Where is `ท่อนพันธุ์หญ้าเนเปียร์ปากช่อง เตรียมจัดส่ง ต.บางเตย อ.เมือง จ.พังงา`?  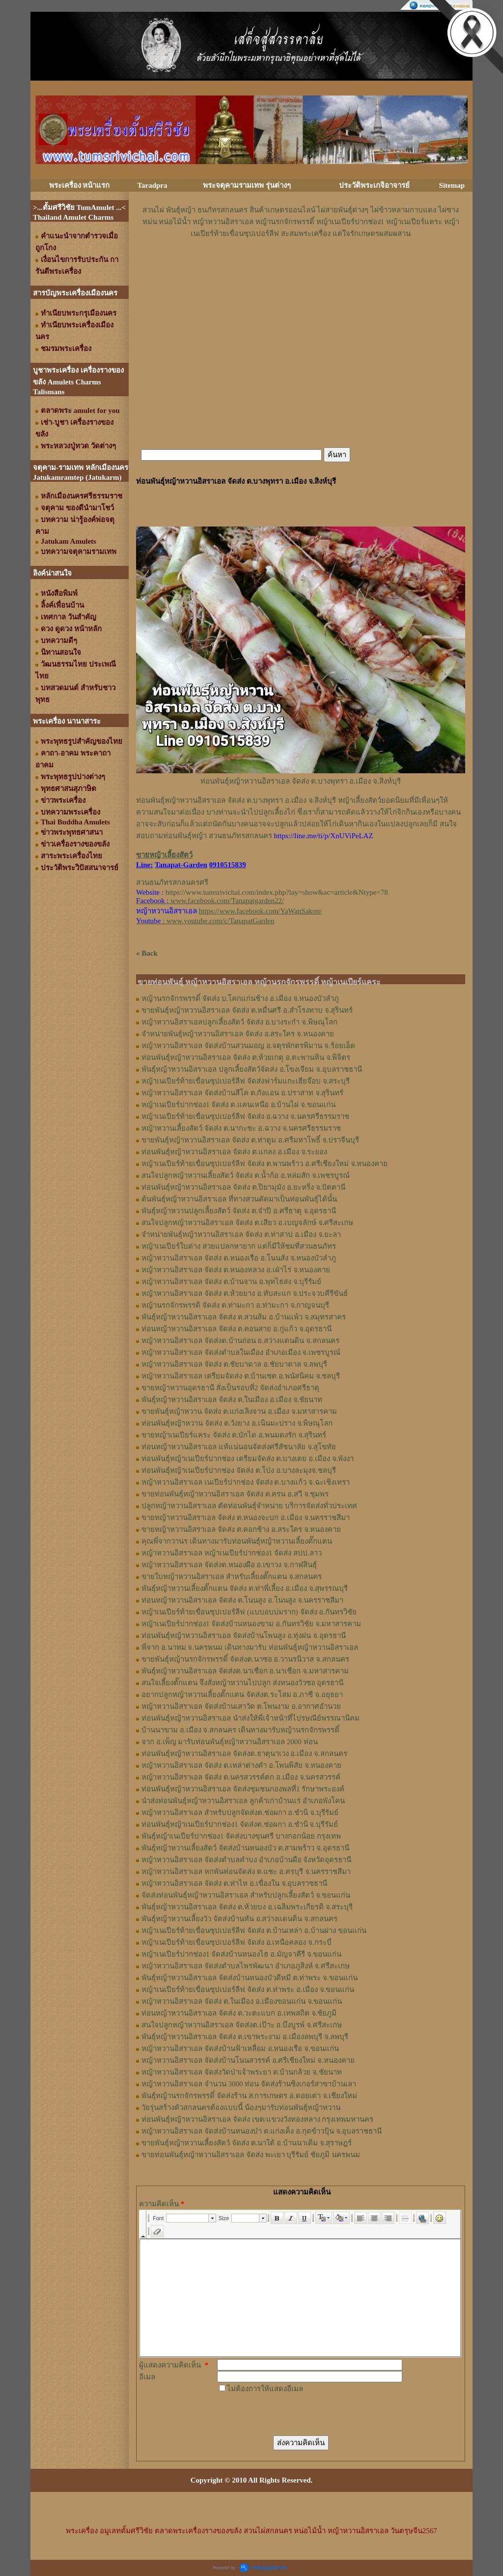
ท่อนพันธุ์หญ้าเนเปียร์ปากช่อง เตรียมจัดส่ง ต.บางเตย อ.เมือง จ.พังงา is located at coordinates (247, 1459).